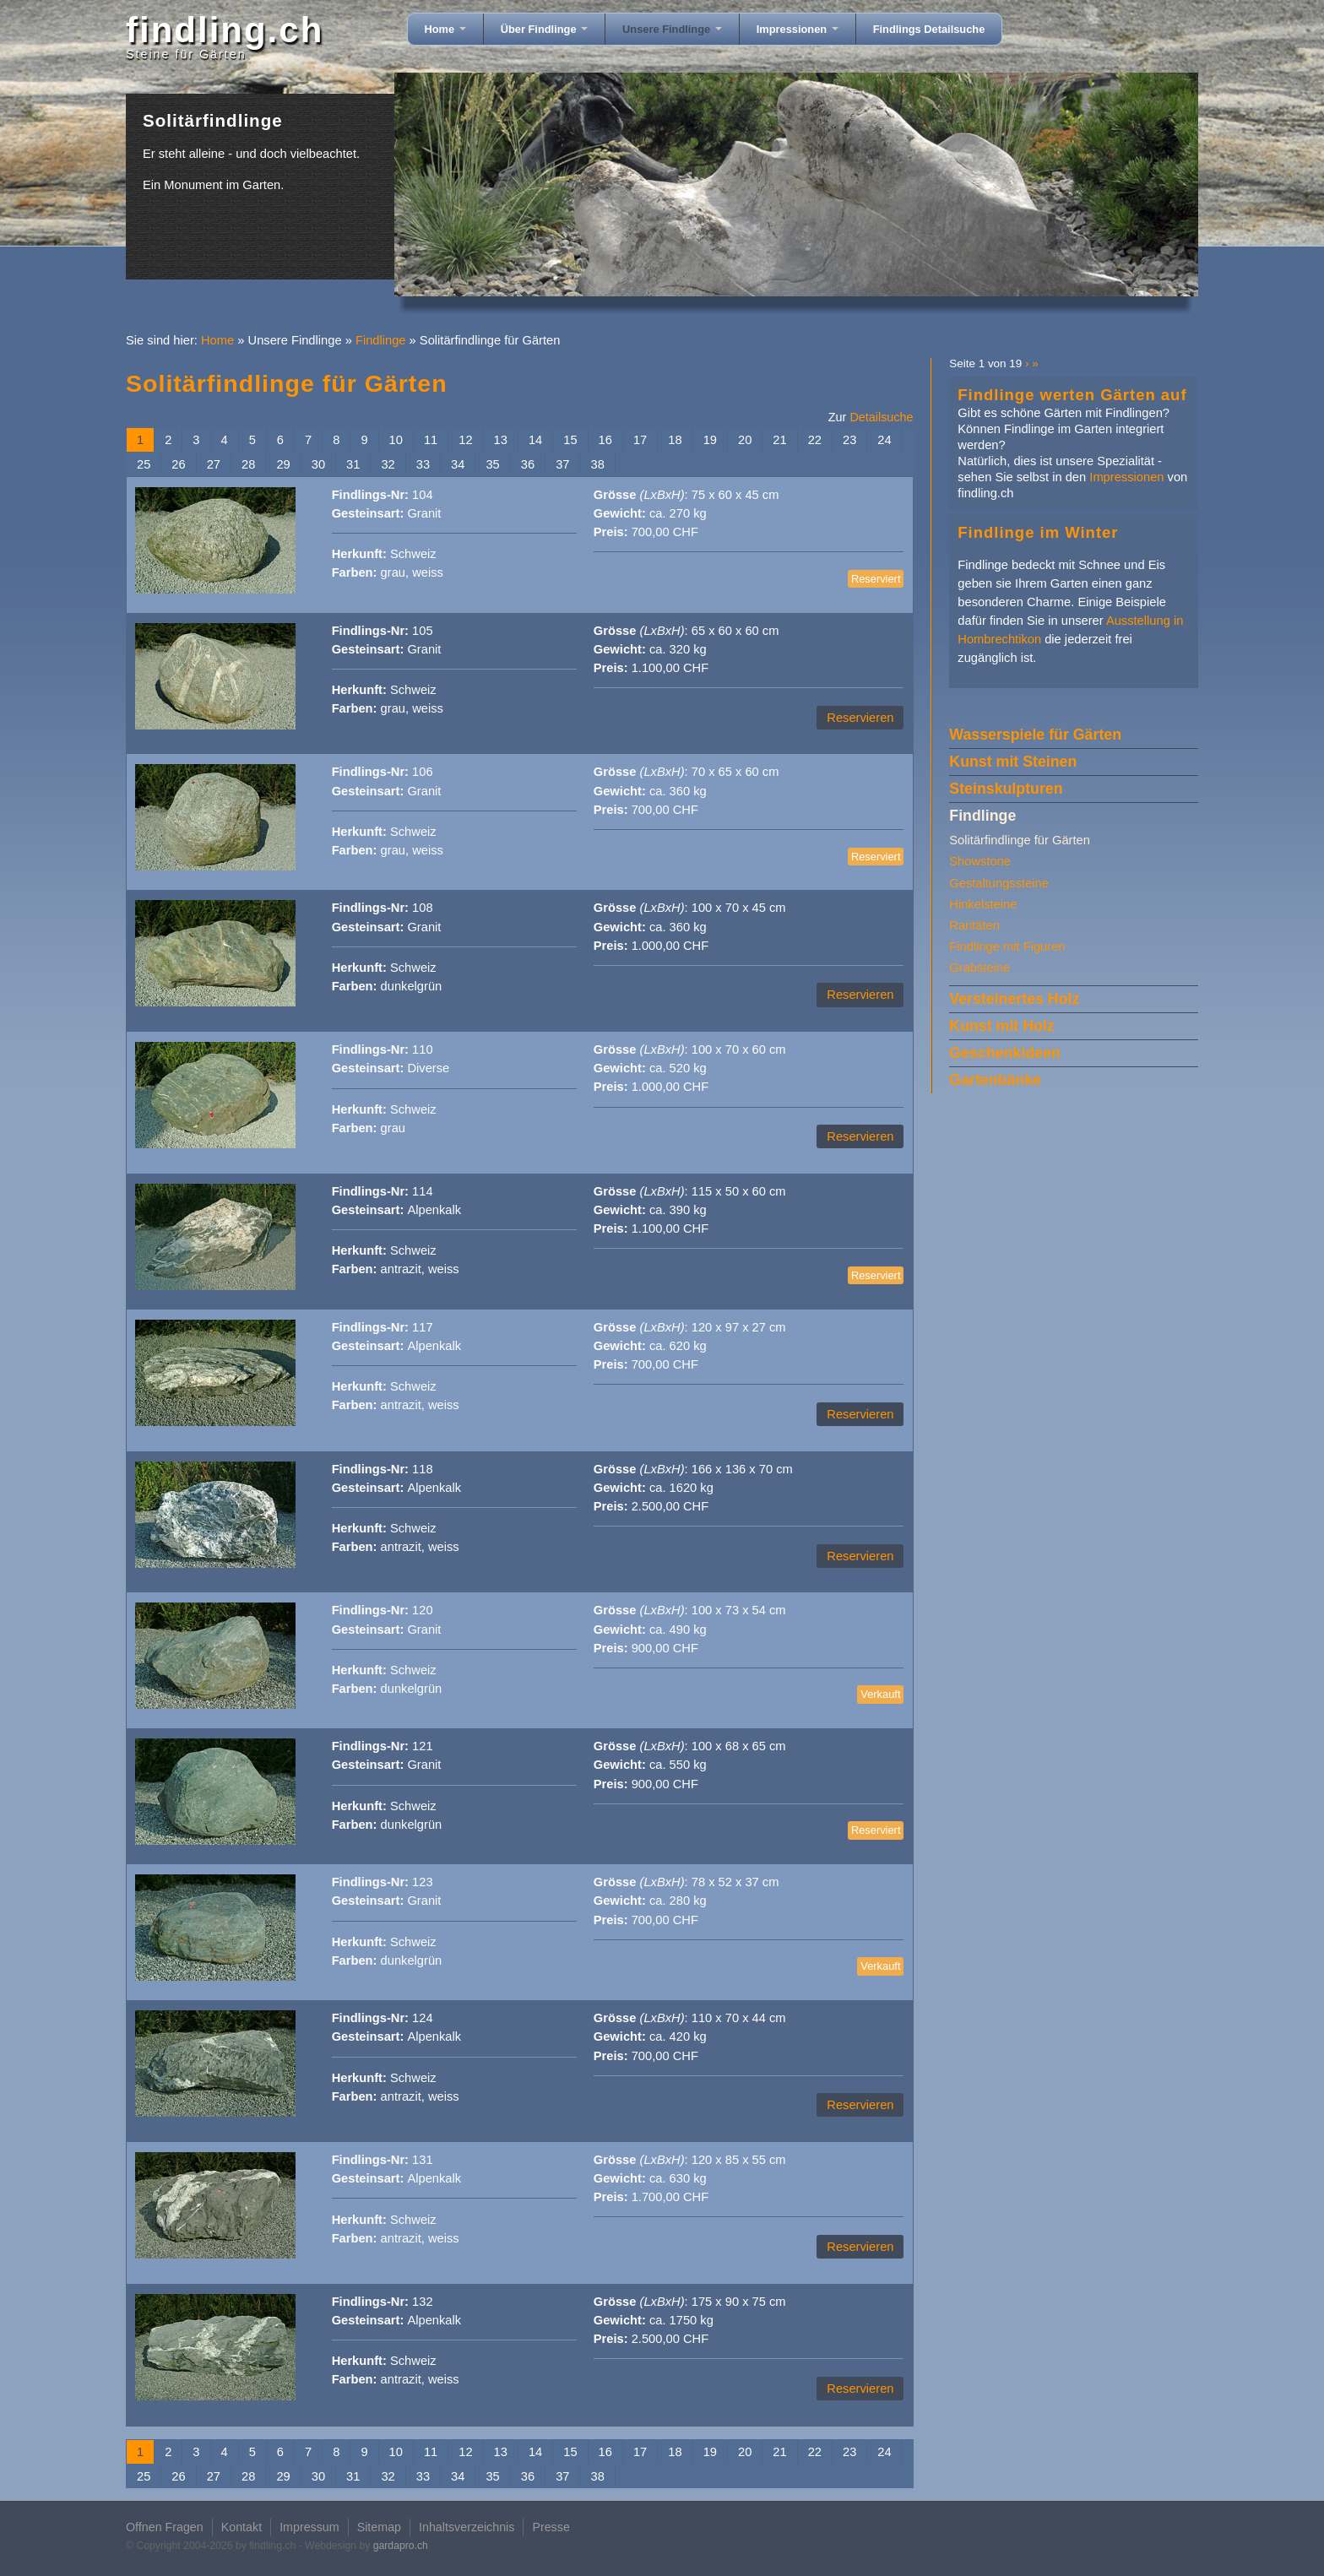 This screenshot has height=2576, width=1324. What do you see at coordinates (248, 464) in the screenshot?
I see `28` at bounding box center [248, 464].